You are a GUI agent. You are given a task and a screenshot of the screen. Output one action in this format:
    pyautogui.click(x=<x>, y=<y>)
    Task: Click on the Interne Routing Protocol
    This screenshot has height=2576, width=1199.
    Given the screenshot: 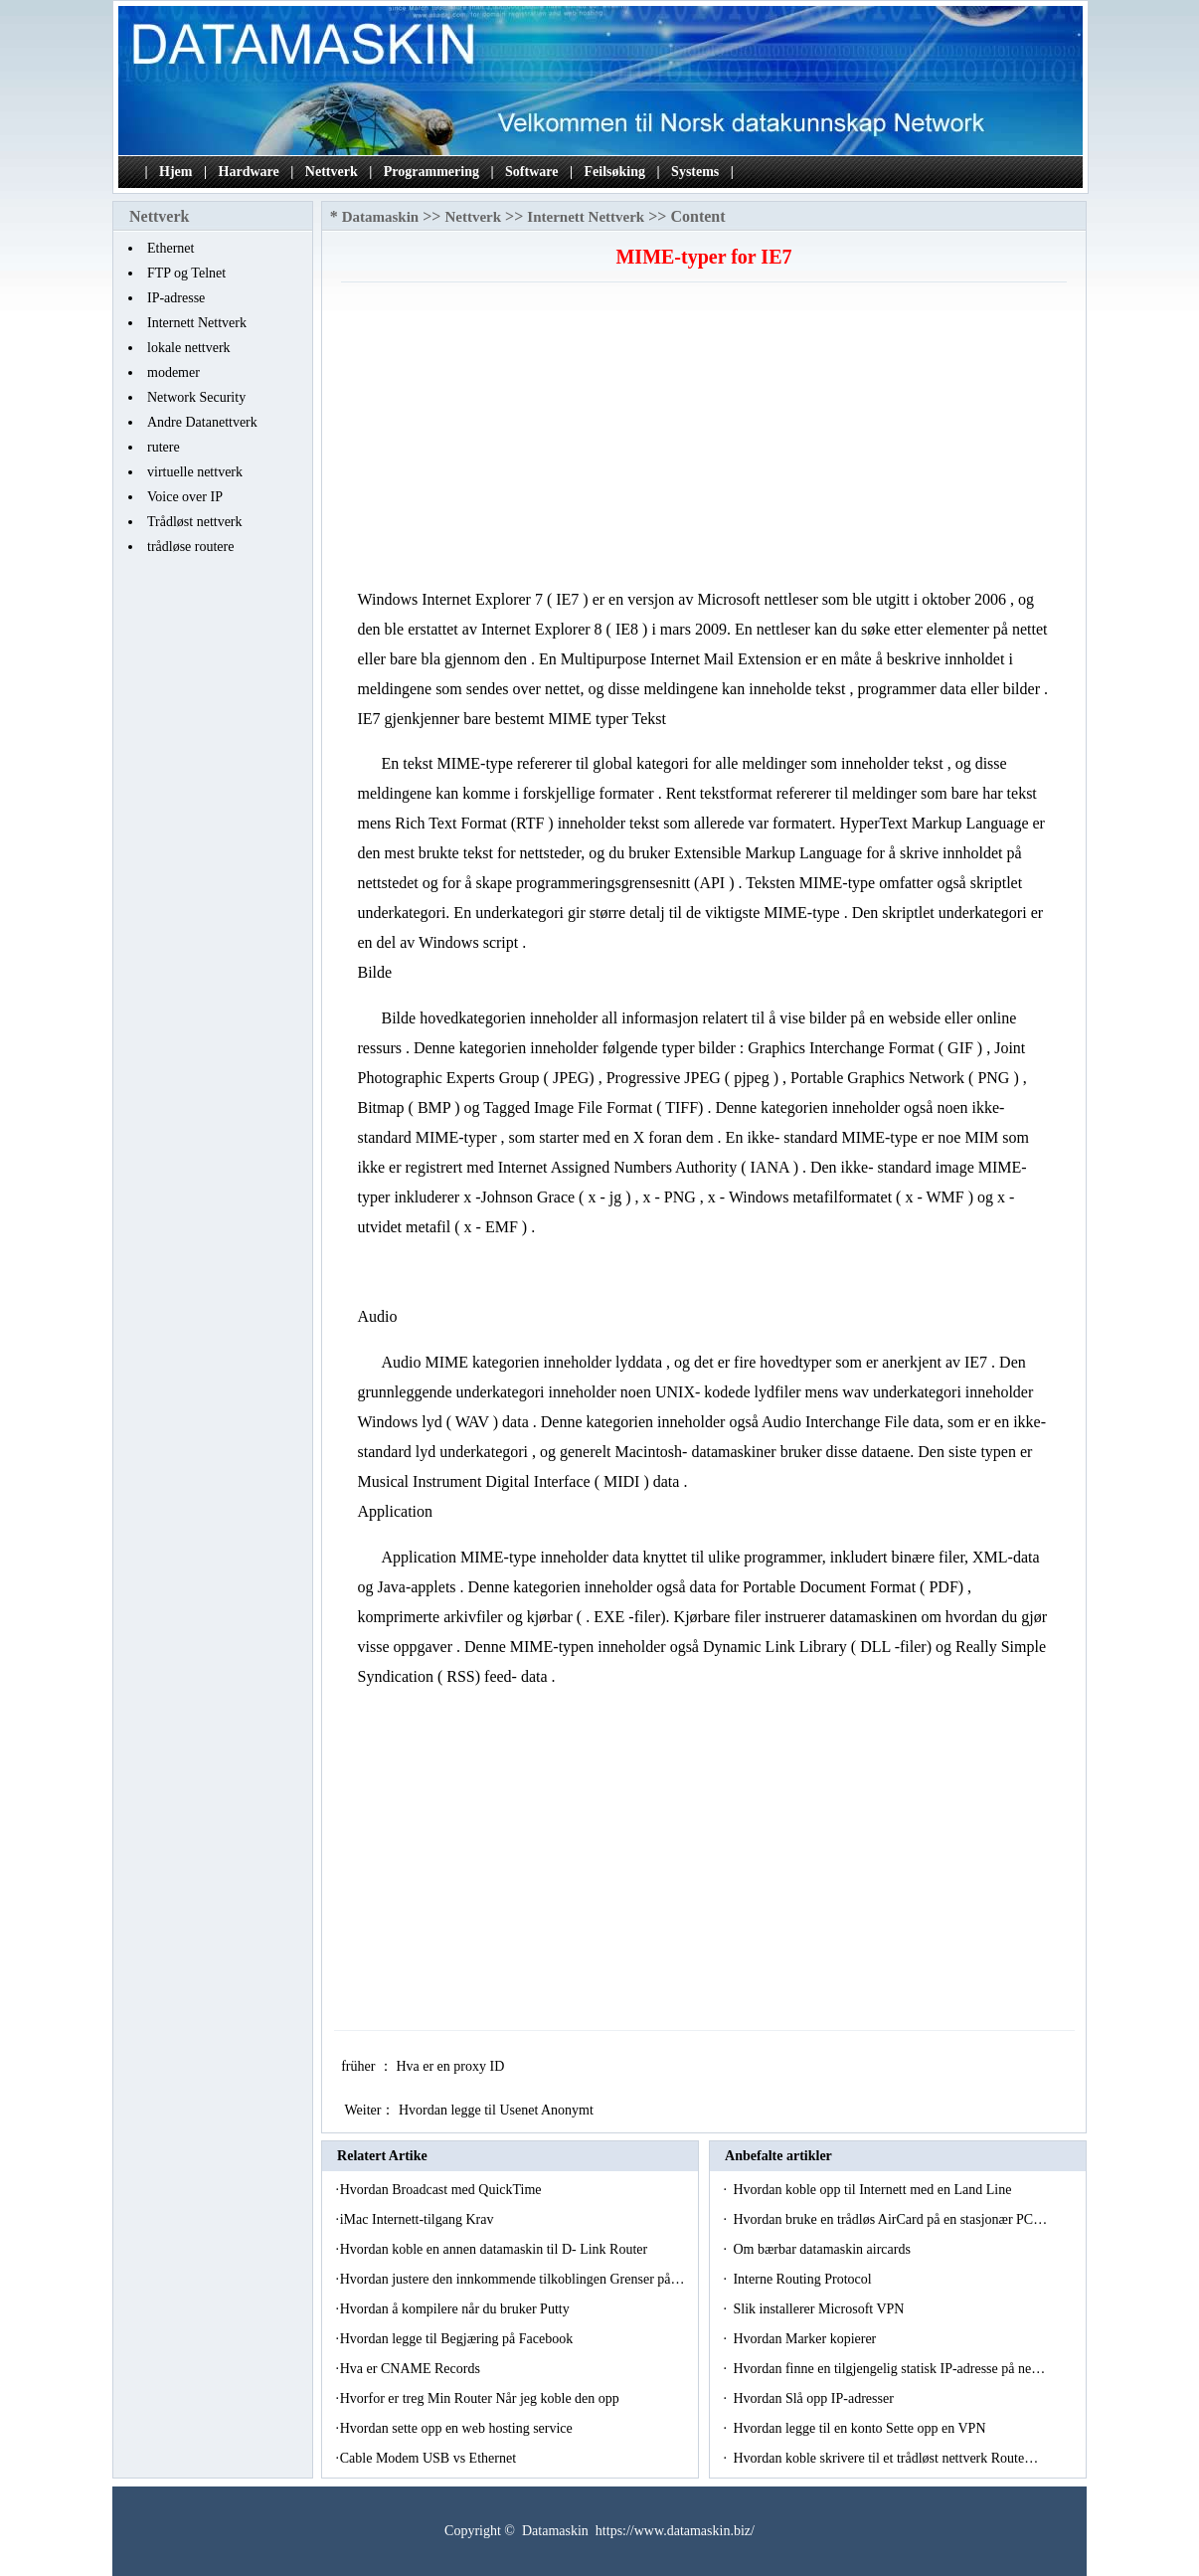 What is the action you would take?
    pyautogui.click(x=804, y=2279)
    